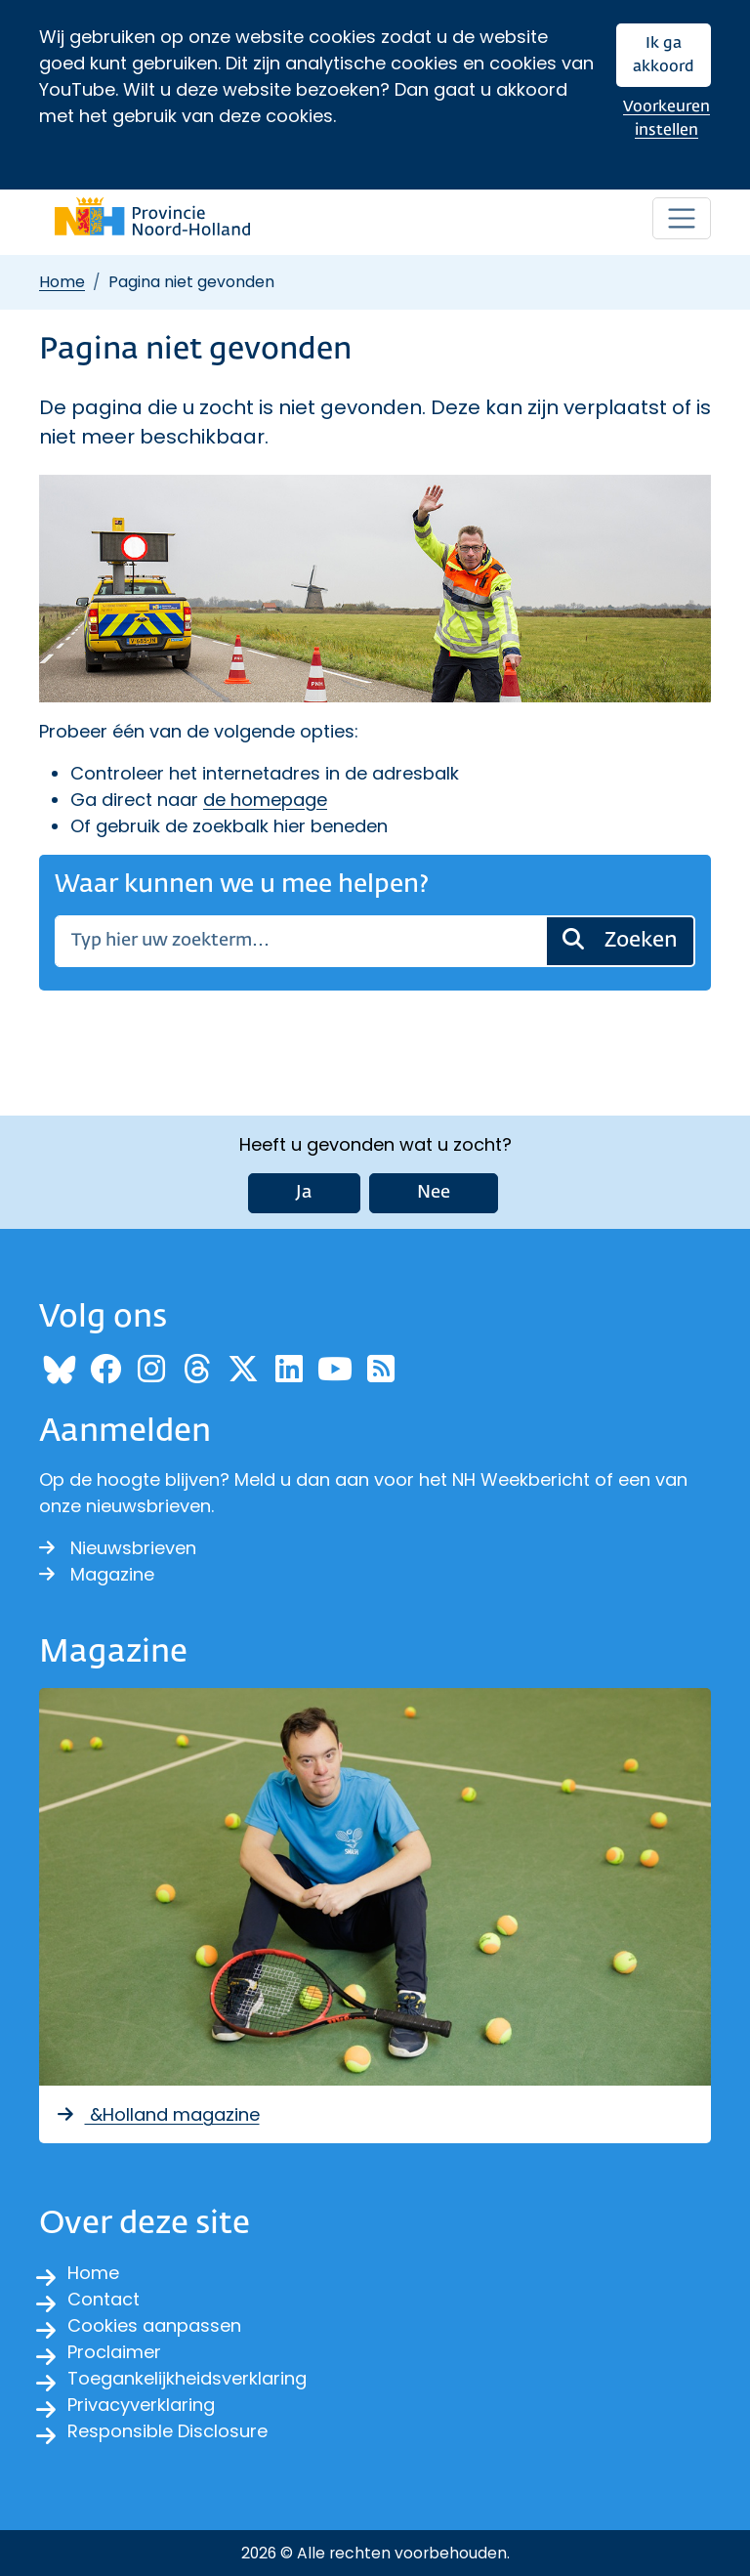  I want to click on [Open / sluit menu], so click(681, 218).